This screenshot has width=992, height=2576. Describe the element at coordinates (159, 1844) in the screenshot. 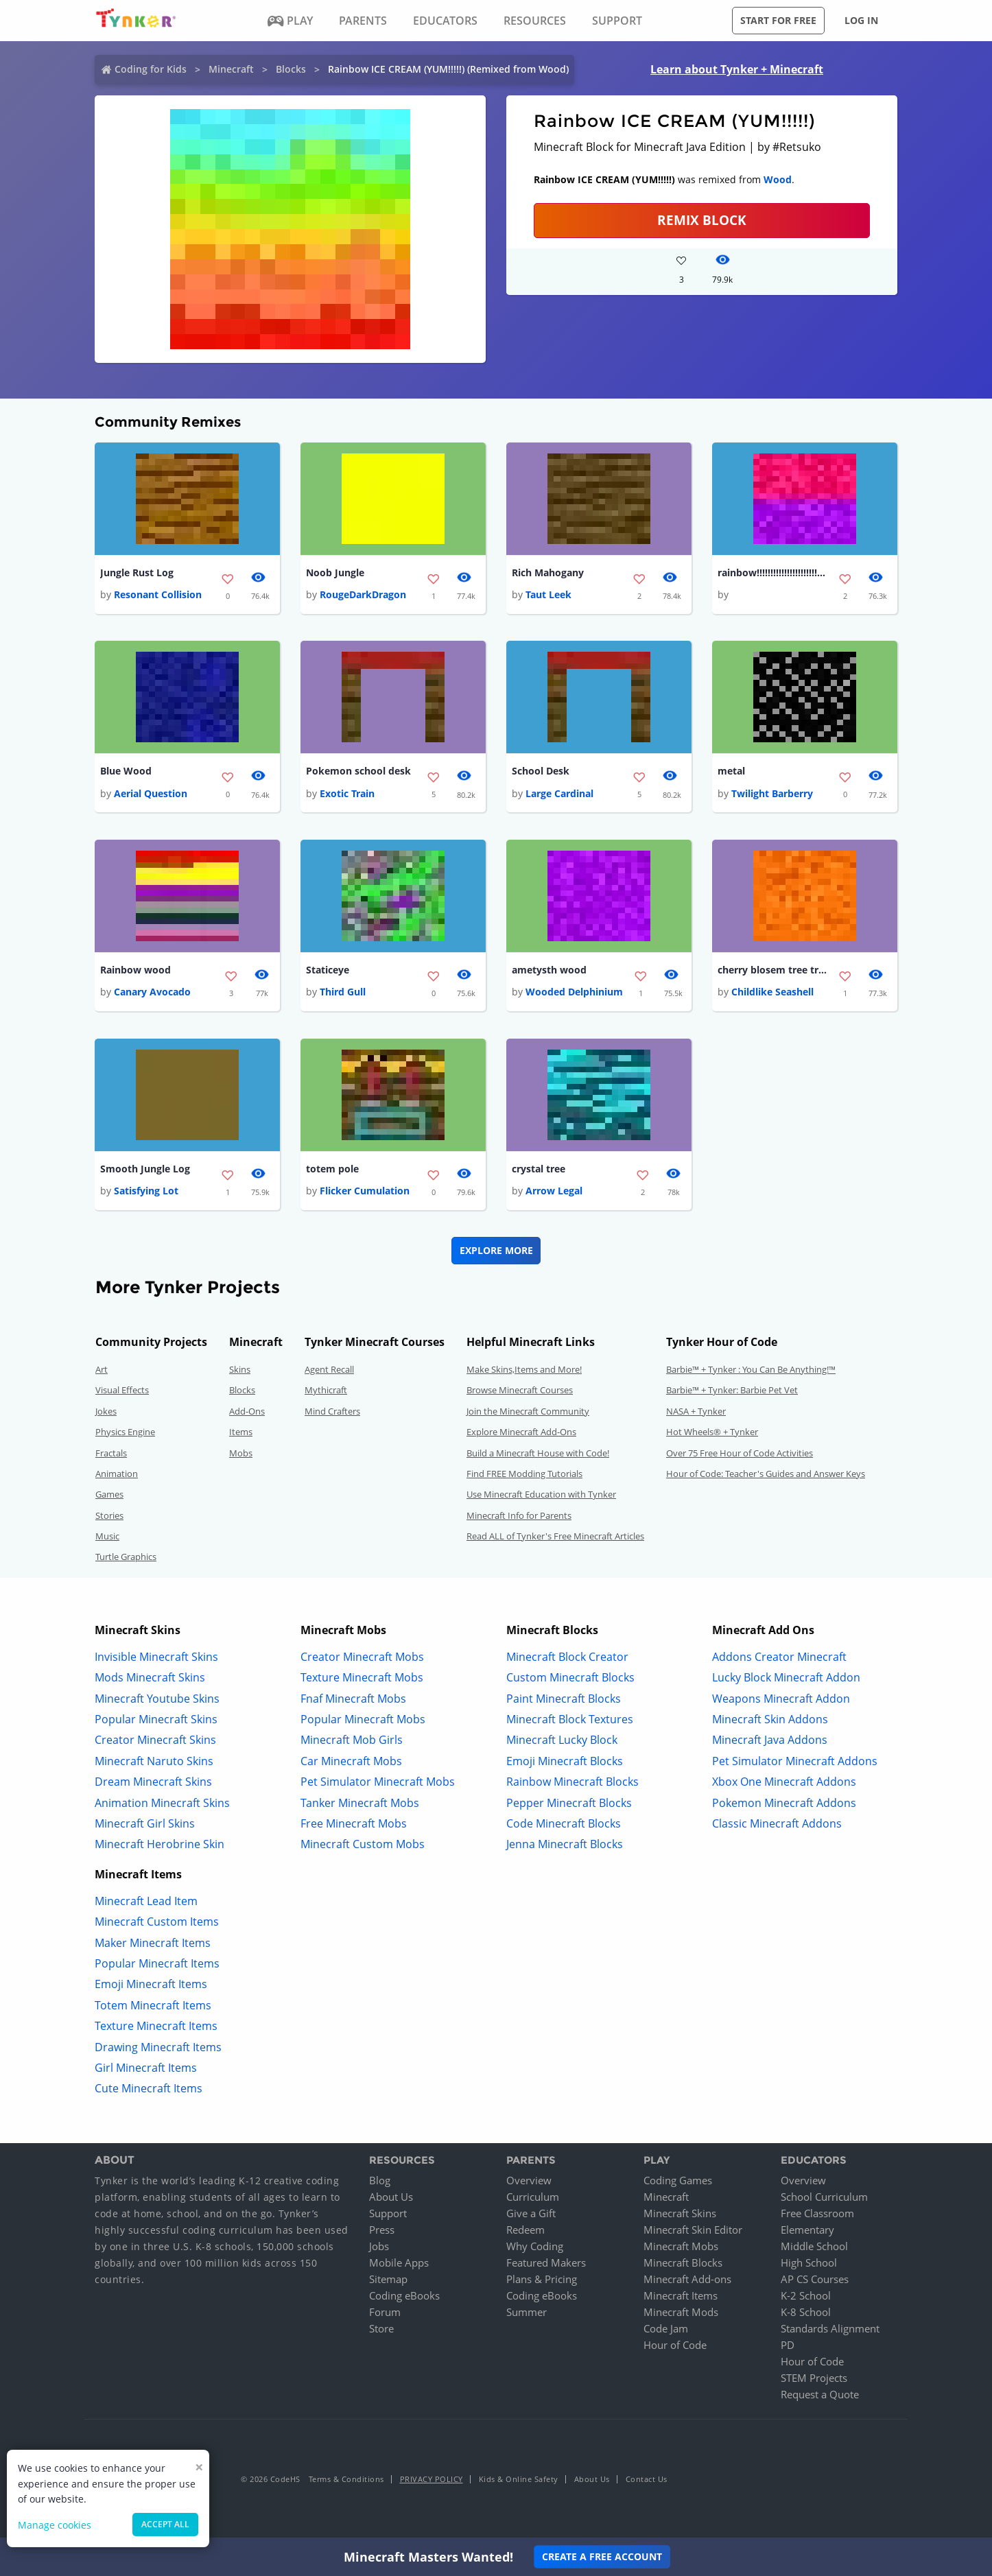

I see `Minecraft Herobrine Skin` at that location.